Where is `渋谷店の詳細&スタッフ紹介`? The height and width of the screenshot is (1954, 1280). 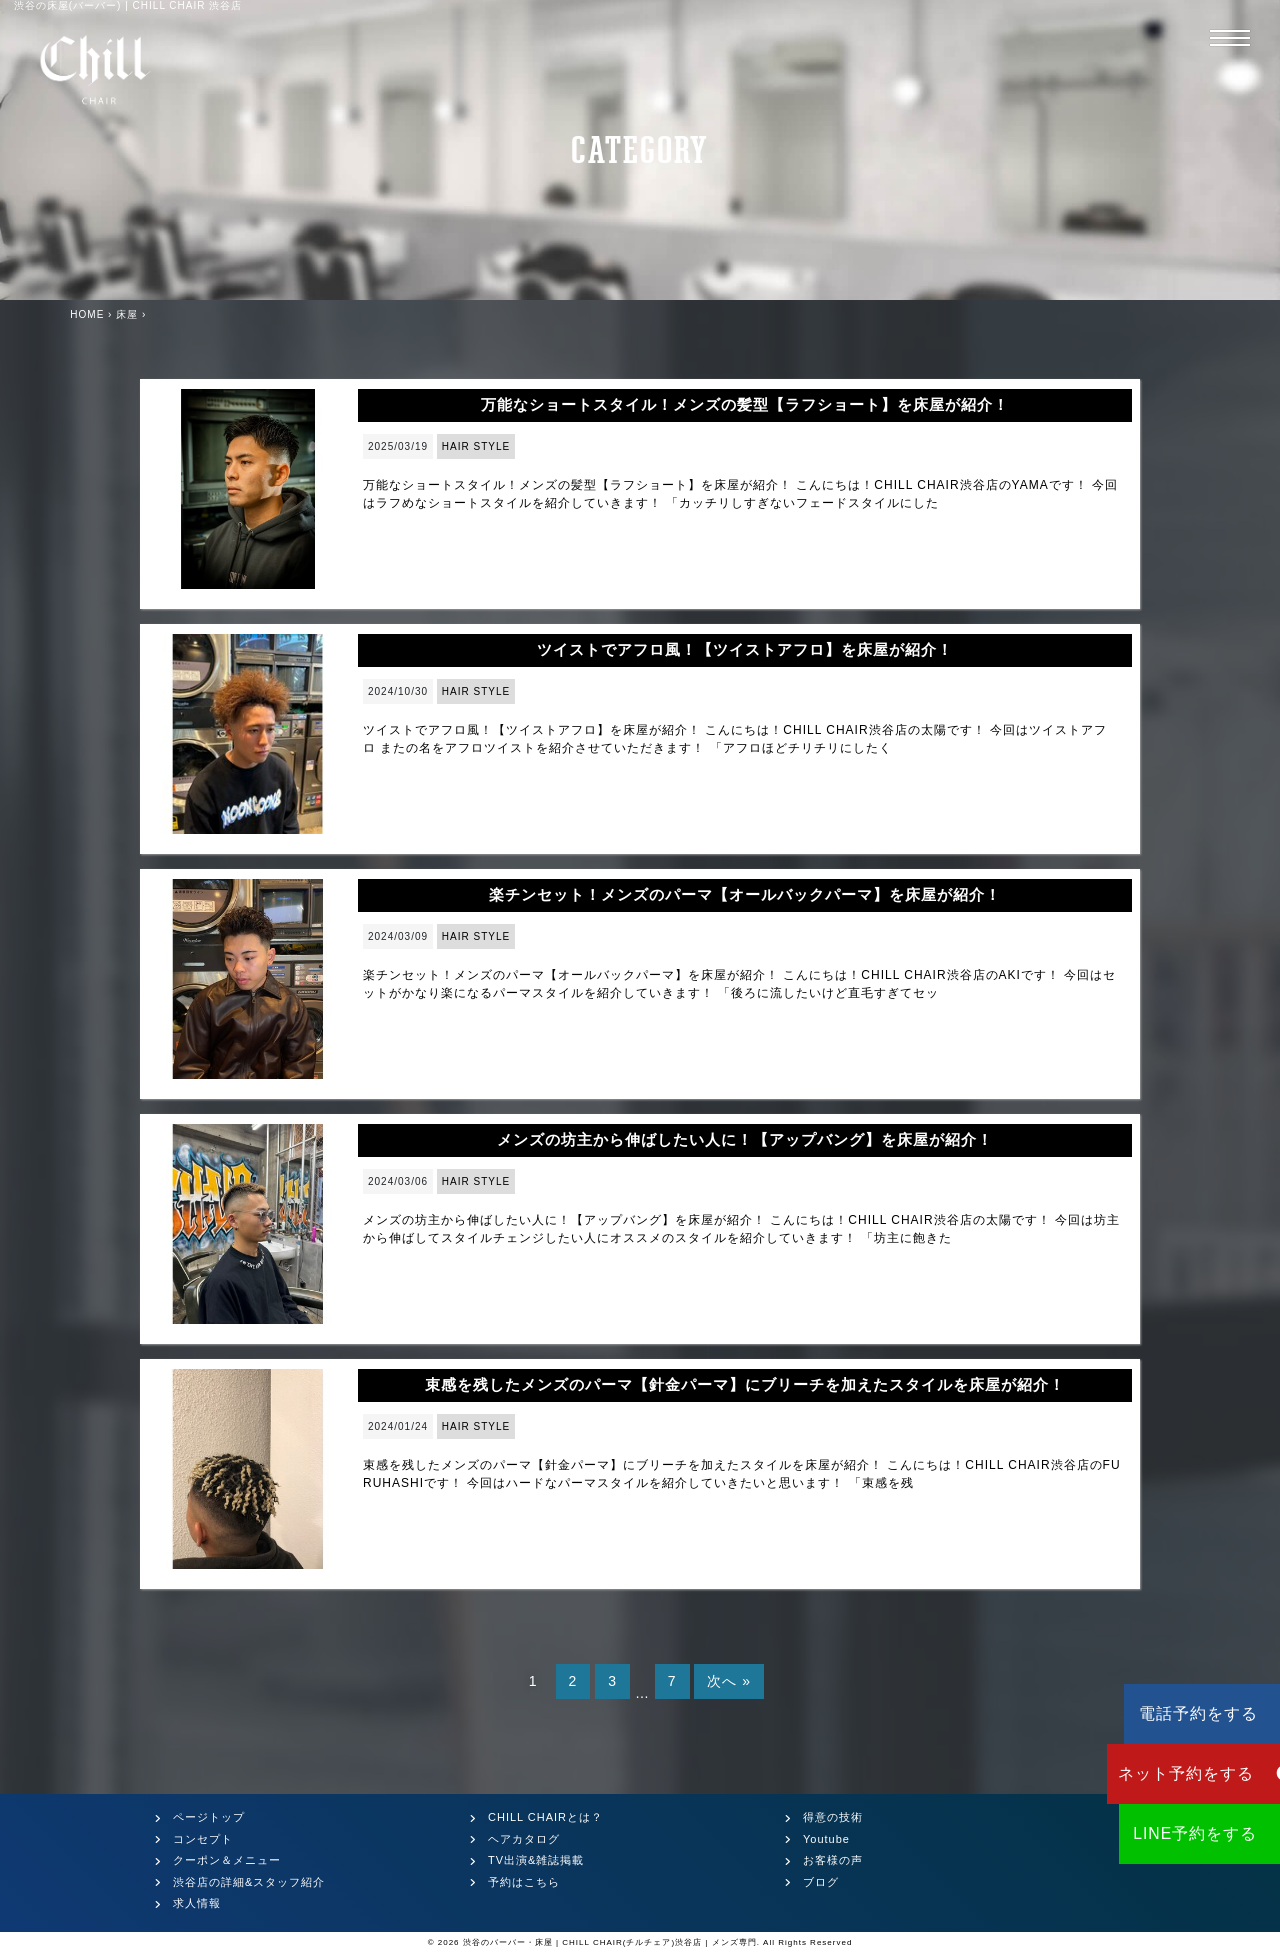 渋谷店の詳細&スタッフ紹介 is located at coordinates (249, 1882).